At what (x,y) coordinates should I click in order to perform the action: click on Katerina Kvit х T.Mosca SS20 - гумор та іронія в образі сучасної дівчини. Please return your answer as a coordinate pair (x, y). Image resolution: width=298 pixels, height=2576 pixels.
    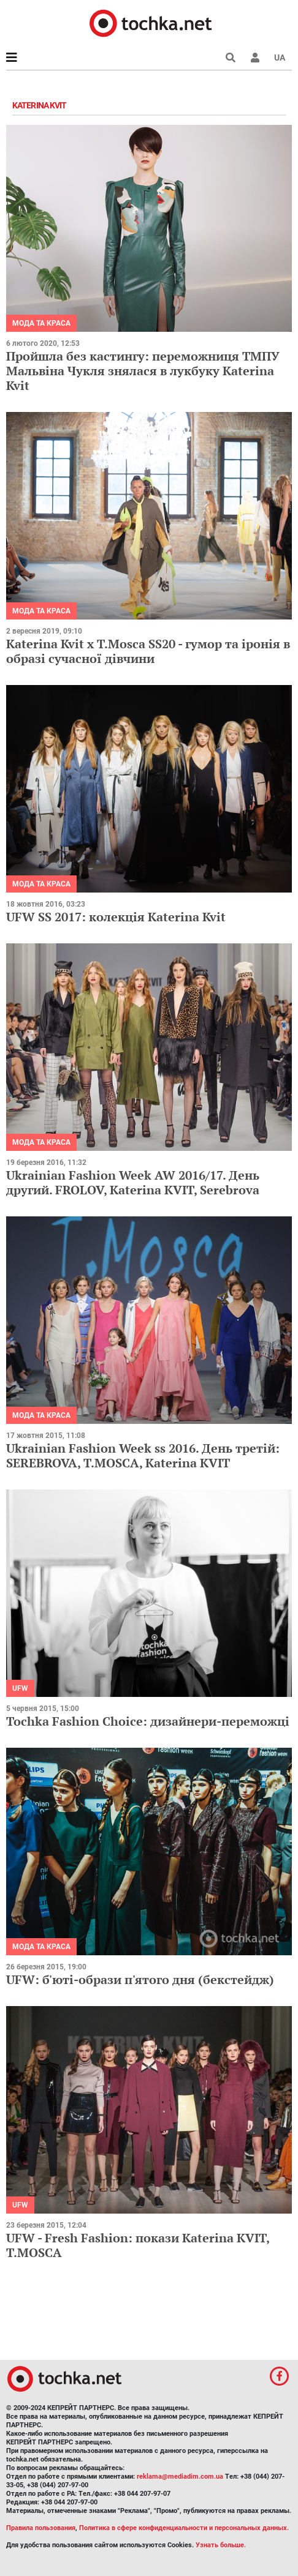
    Looking at the image, I should click on (148, 651).